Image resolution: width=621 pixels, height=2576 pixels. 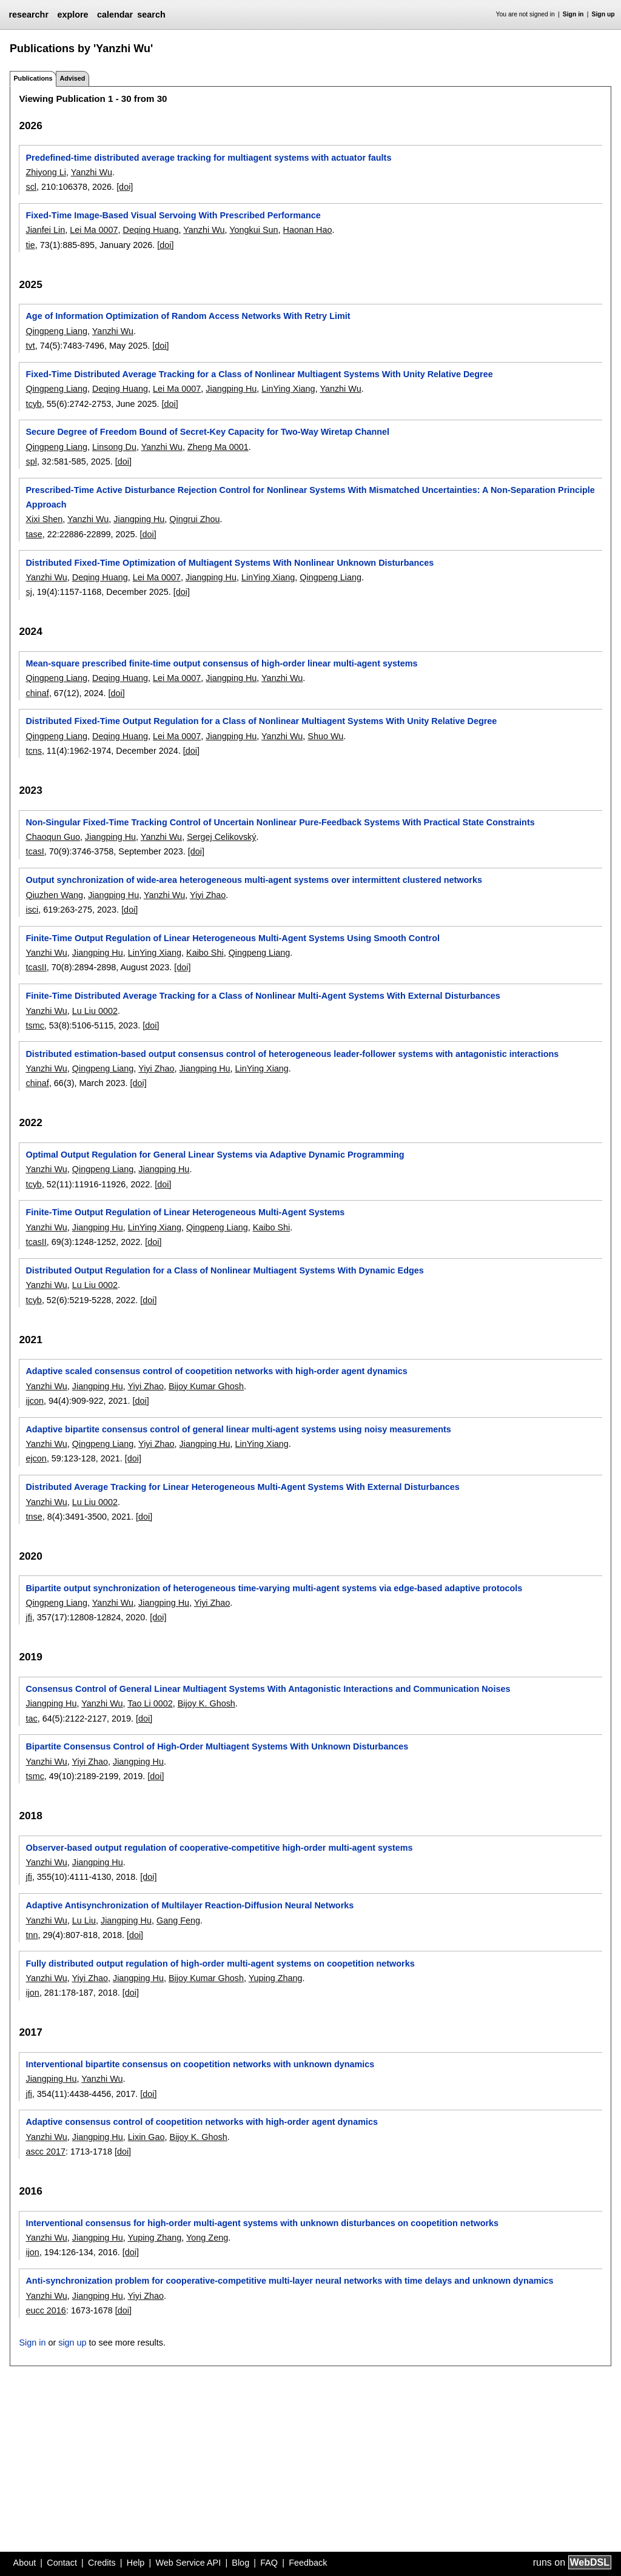 I want to click on tie, so click(x=30, y=245).